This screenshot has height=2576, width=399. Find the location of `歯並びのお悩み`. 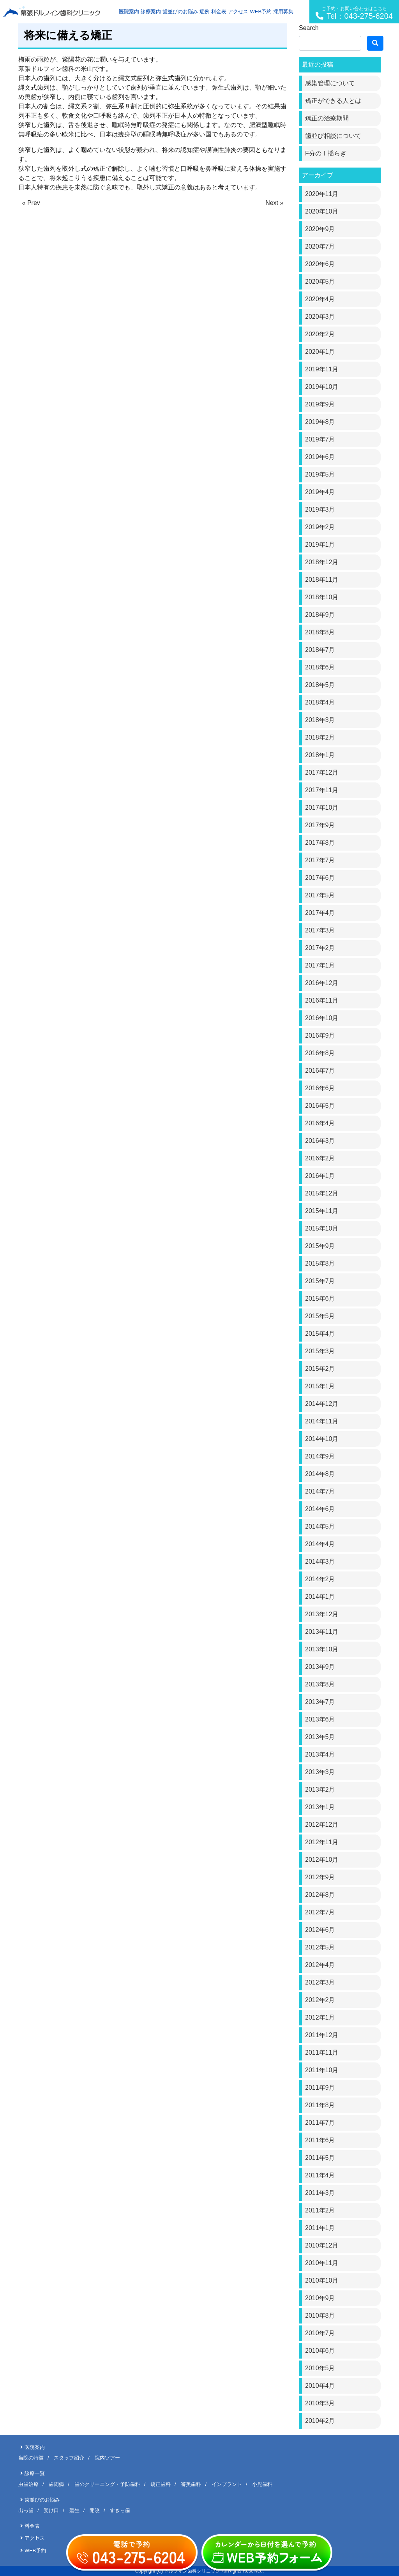

歯並びのお悩み is located at coordinates (180, 11).